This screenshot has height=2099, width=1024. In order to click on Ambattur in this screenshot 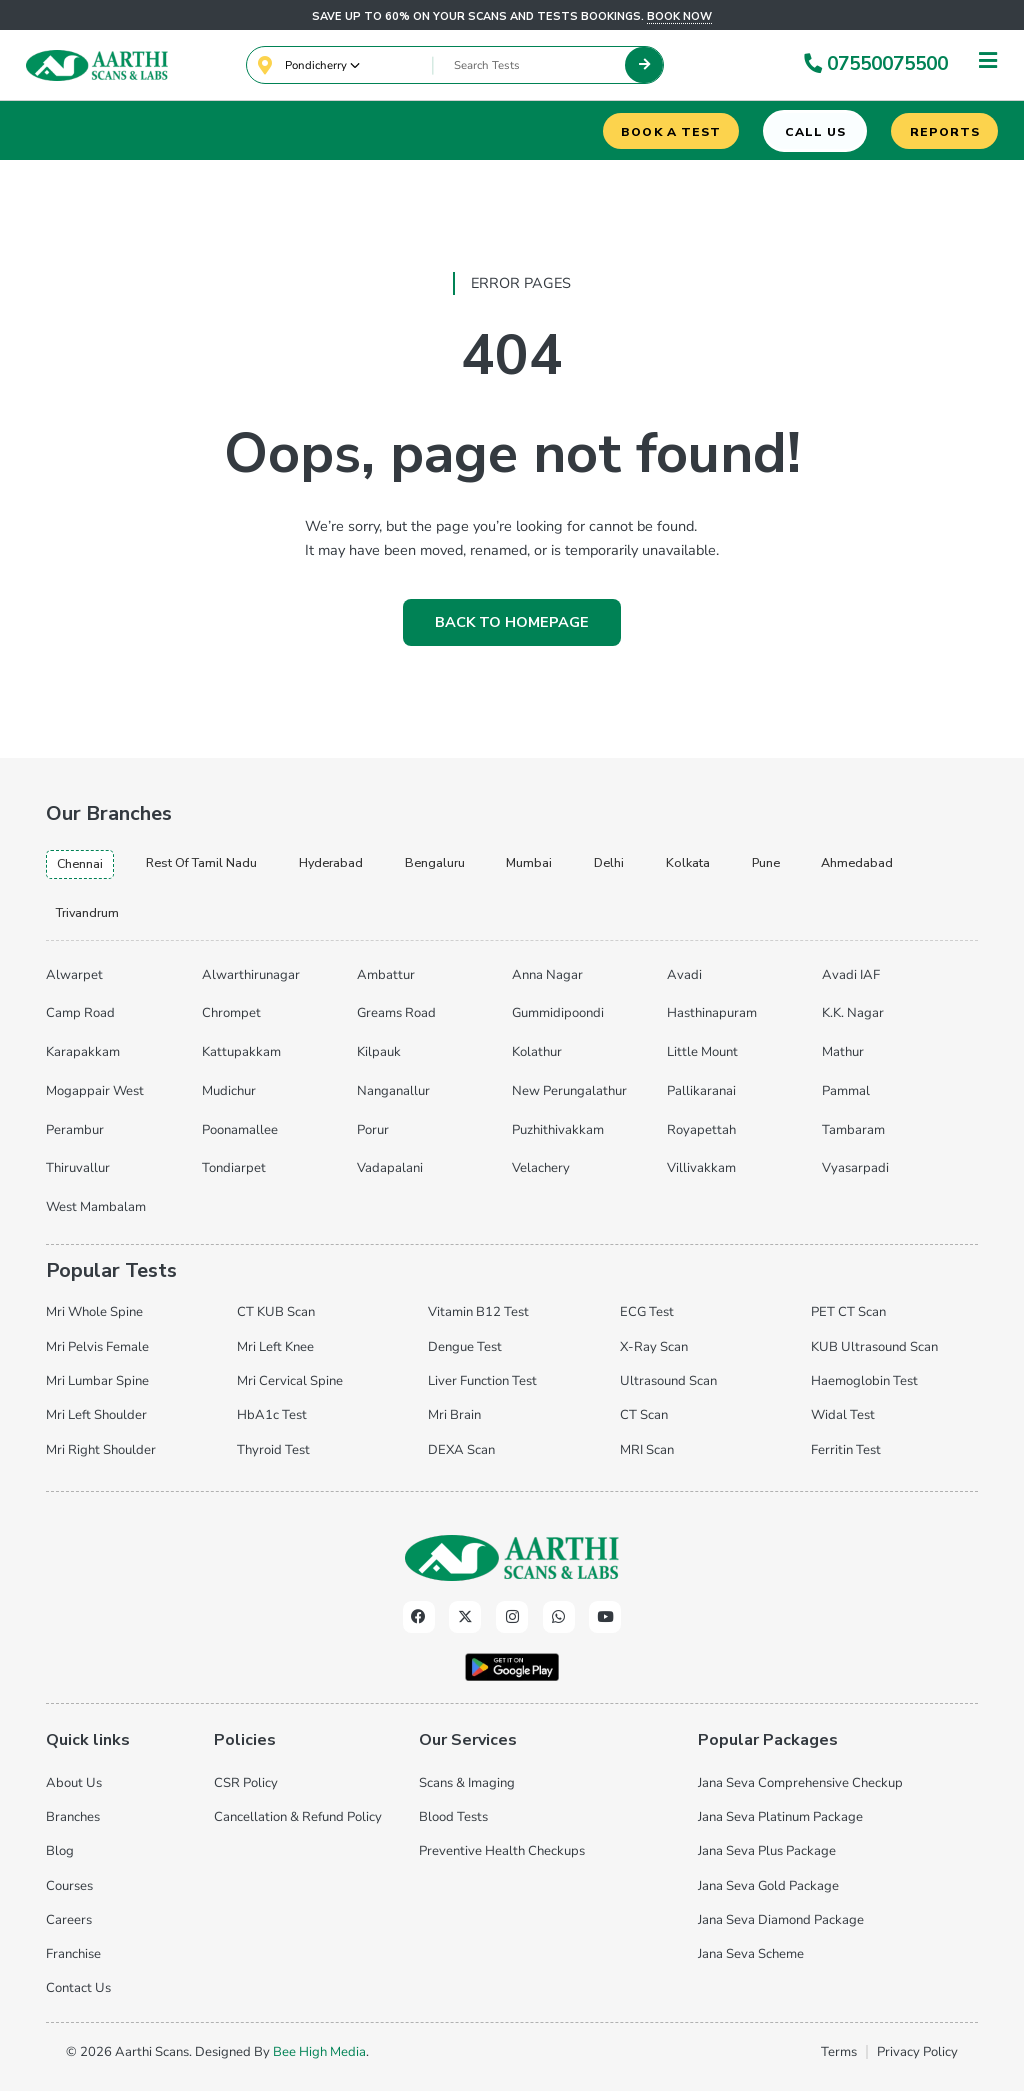, I will do `click(386, 984)`.